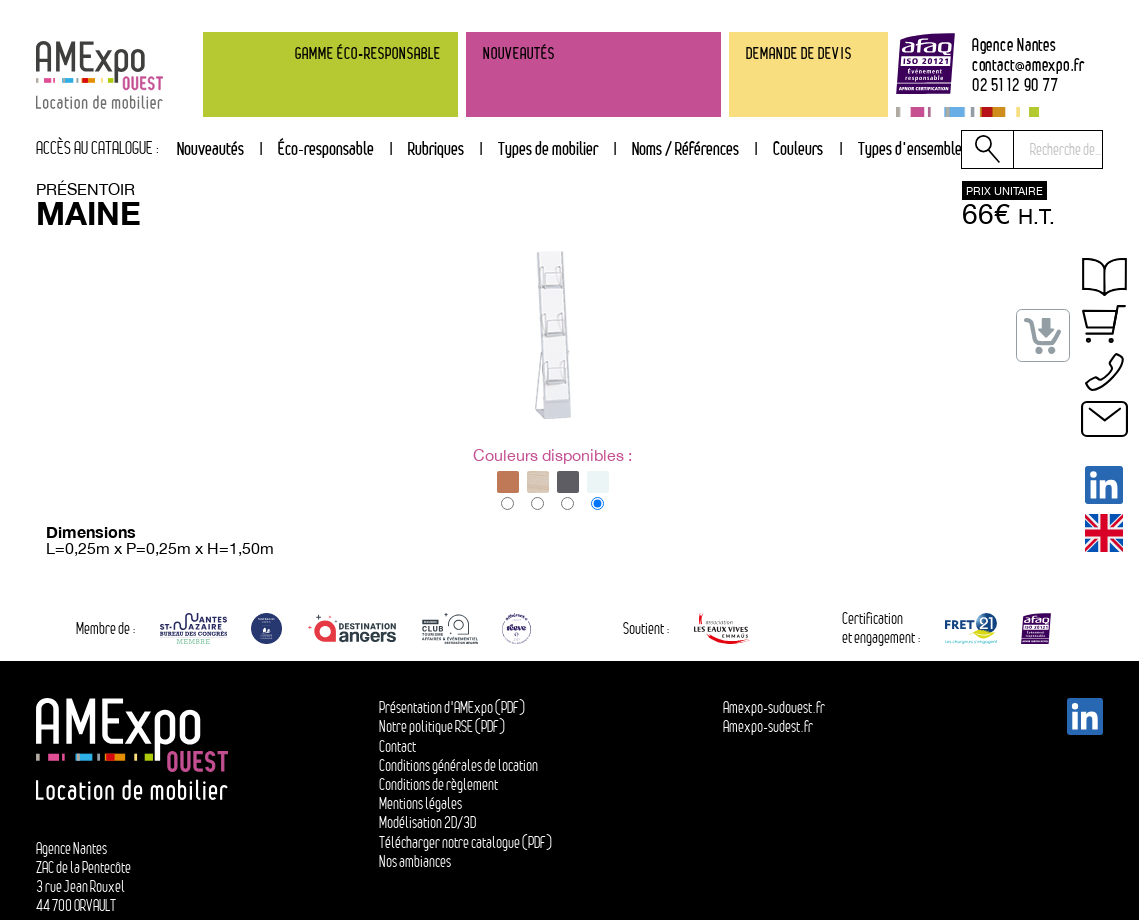 The height and width of the screenshot is (920, 1139). I want to click on contactamexpo.fr, so click(1028, 65).